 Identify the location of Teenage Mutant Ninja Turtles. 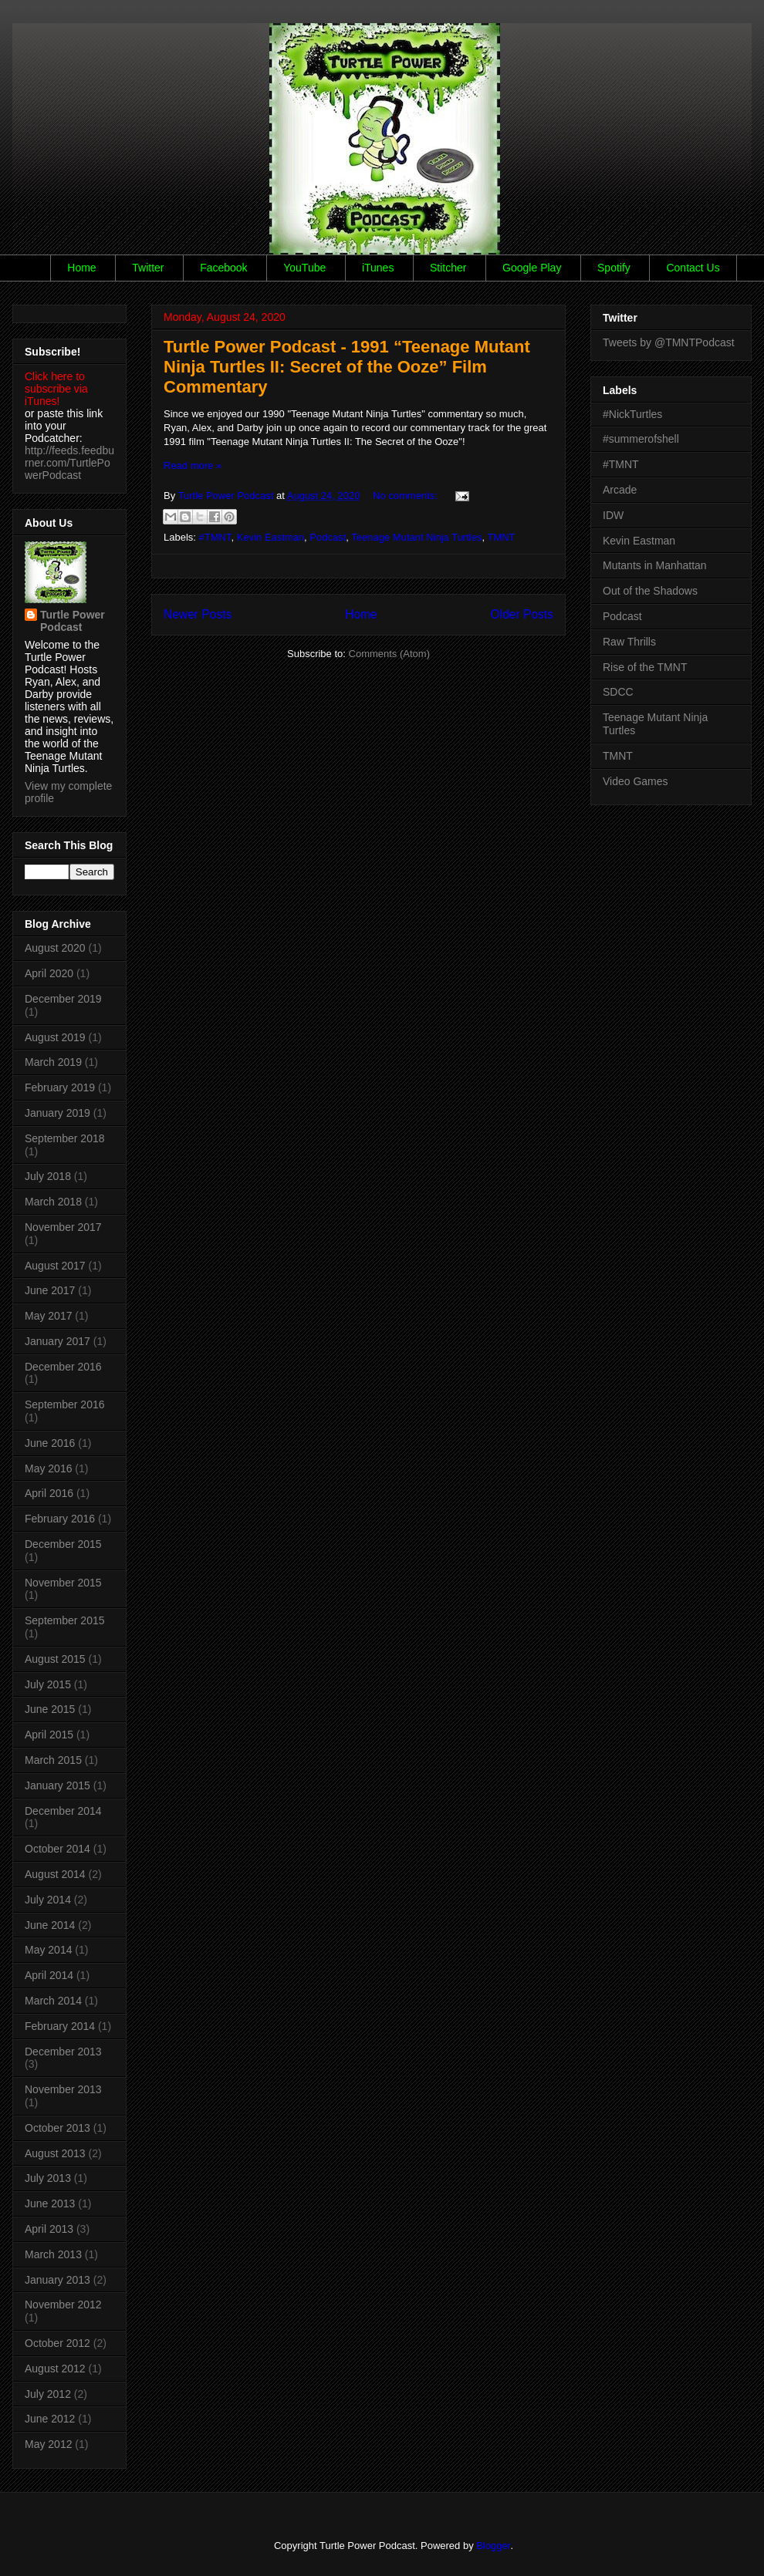
(416, 537).